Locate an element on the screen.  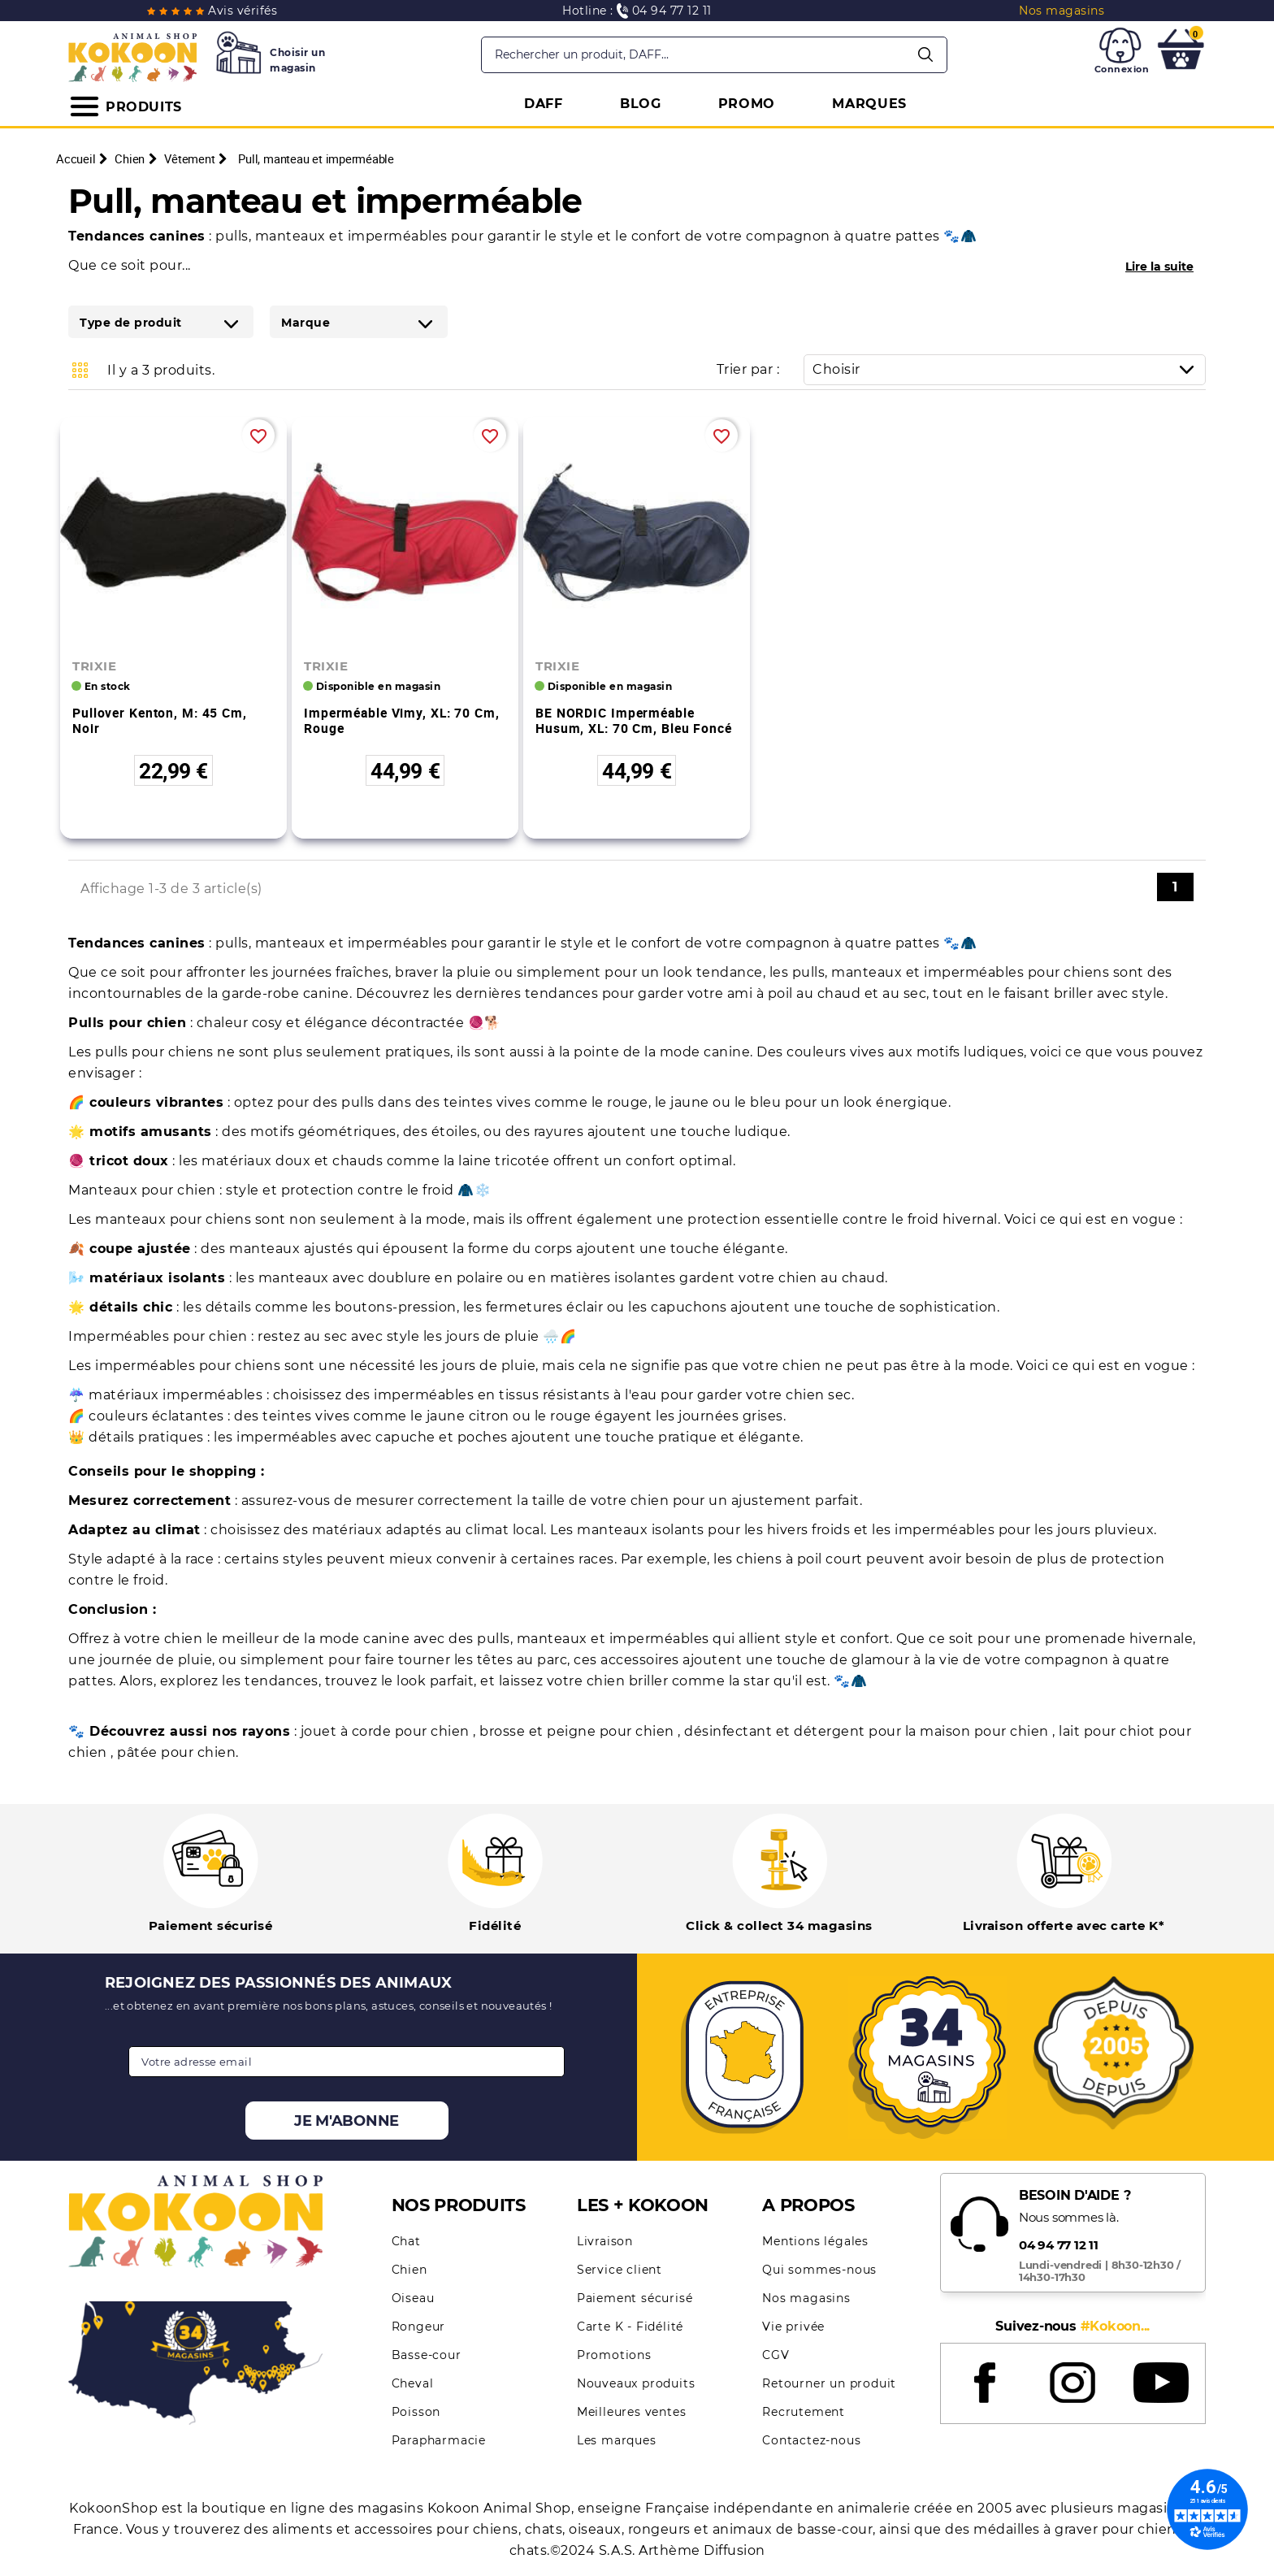
Chat is located at coordinates (406, 2241).